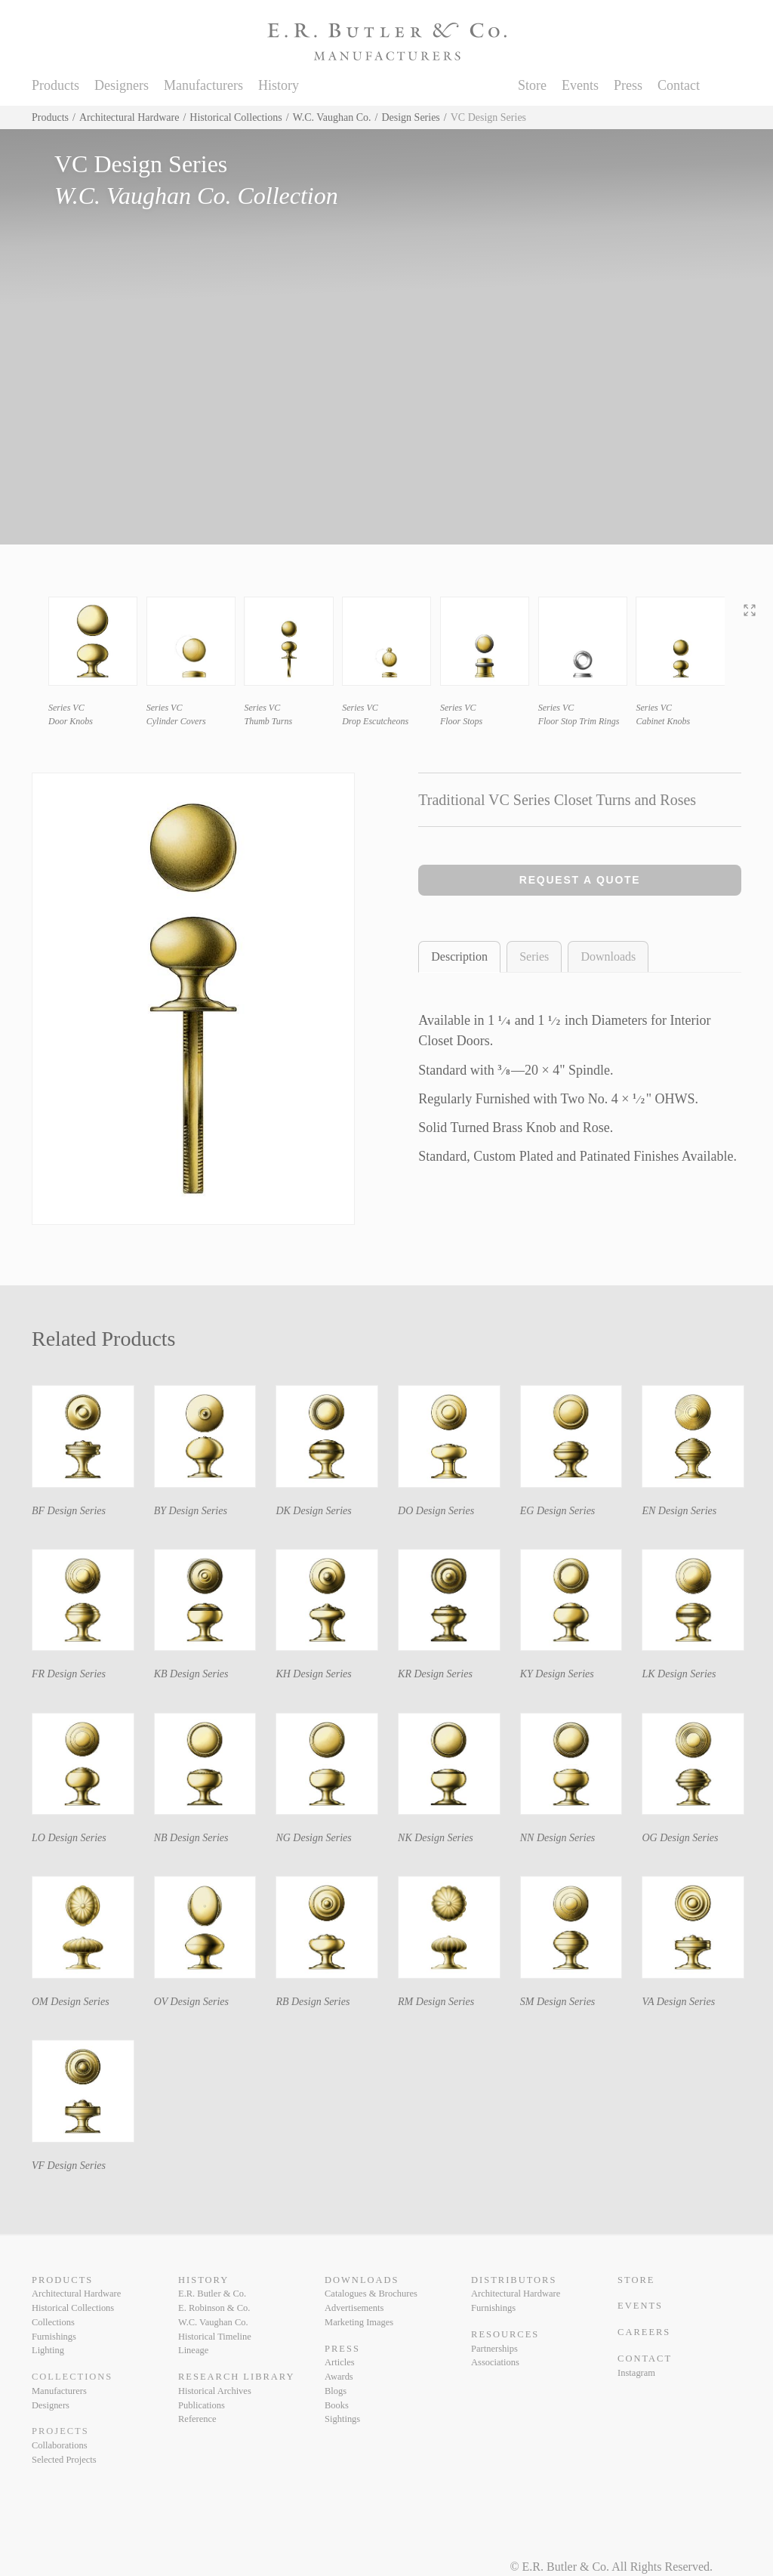 Image resolution: width=773 pixels, height=2576 pixels. What do you see at coordinates (64, 2459) in the screenshot?
I see `Selected Projects` at bounding box center [64, 2459].